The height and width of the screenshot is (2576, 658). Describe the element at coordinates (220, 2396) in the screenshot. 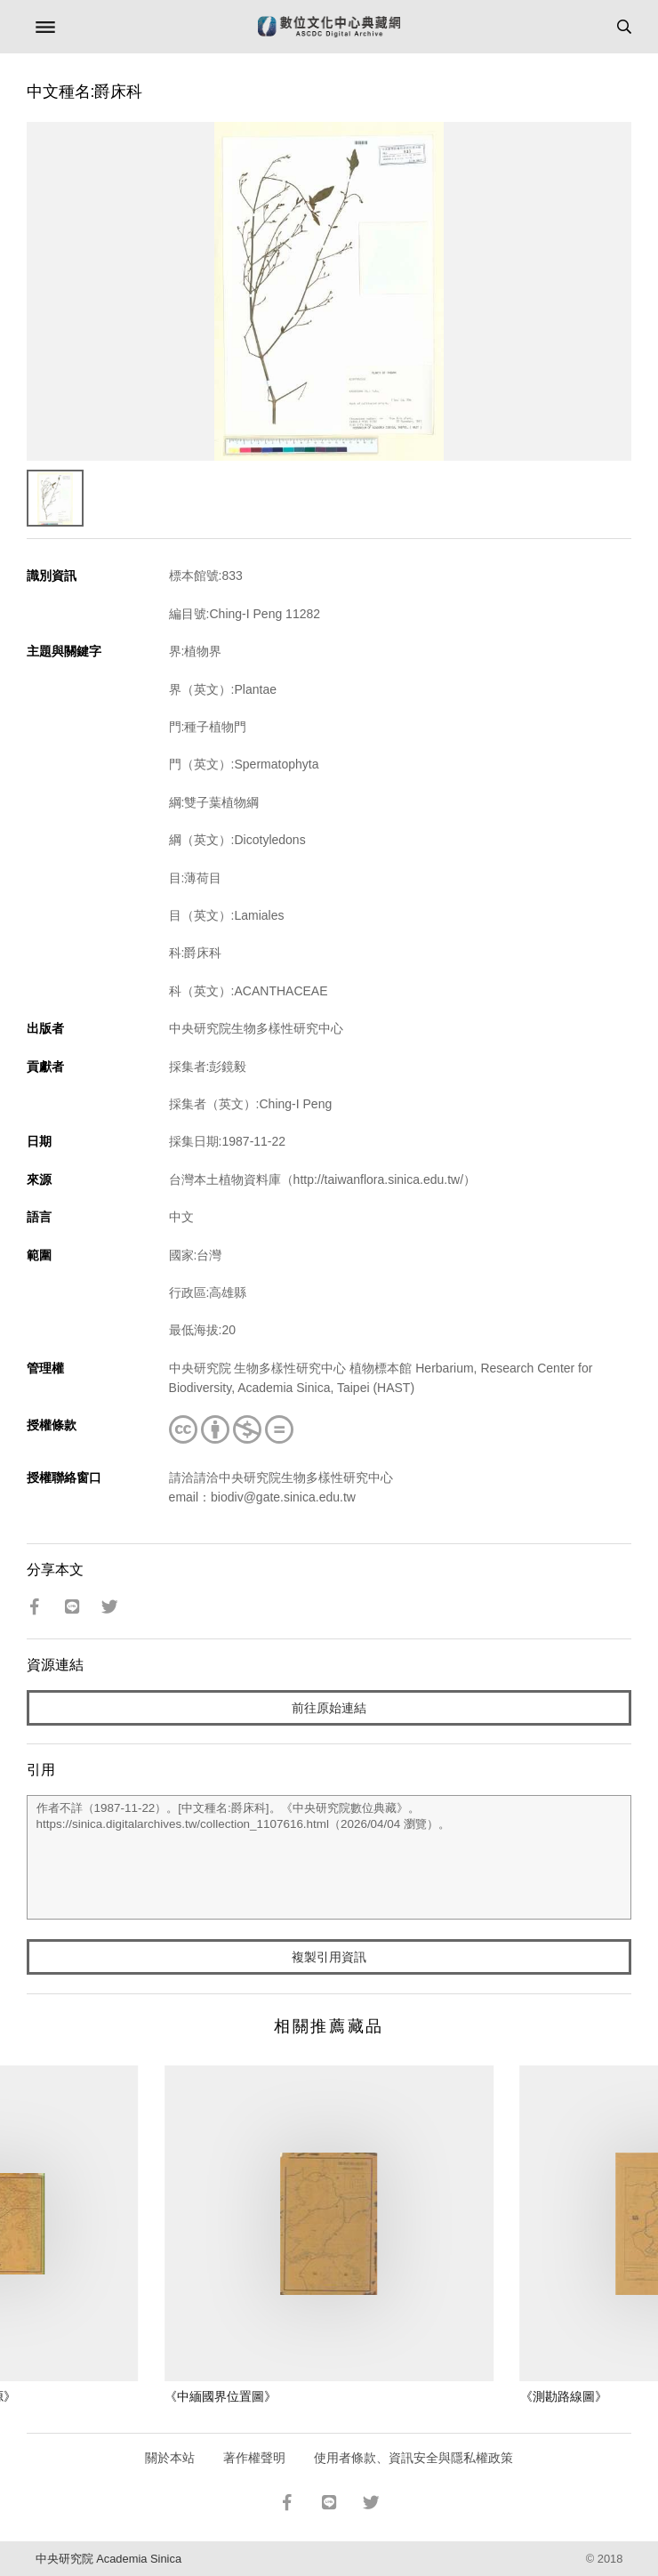

I see `《中緬國界位置圖》` at that location.